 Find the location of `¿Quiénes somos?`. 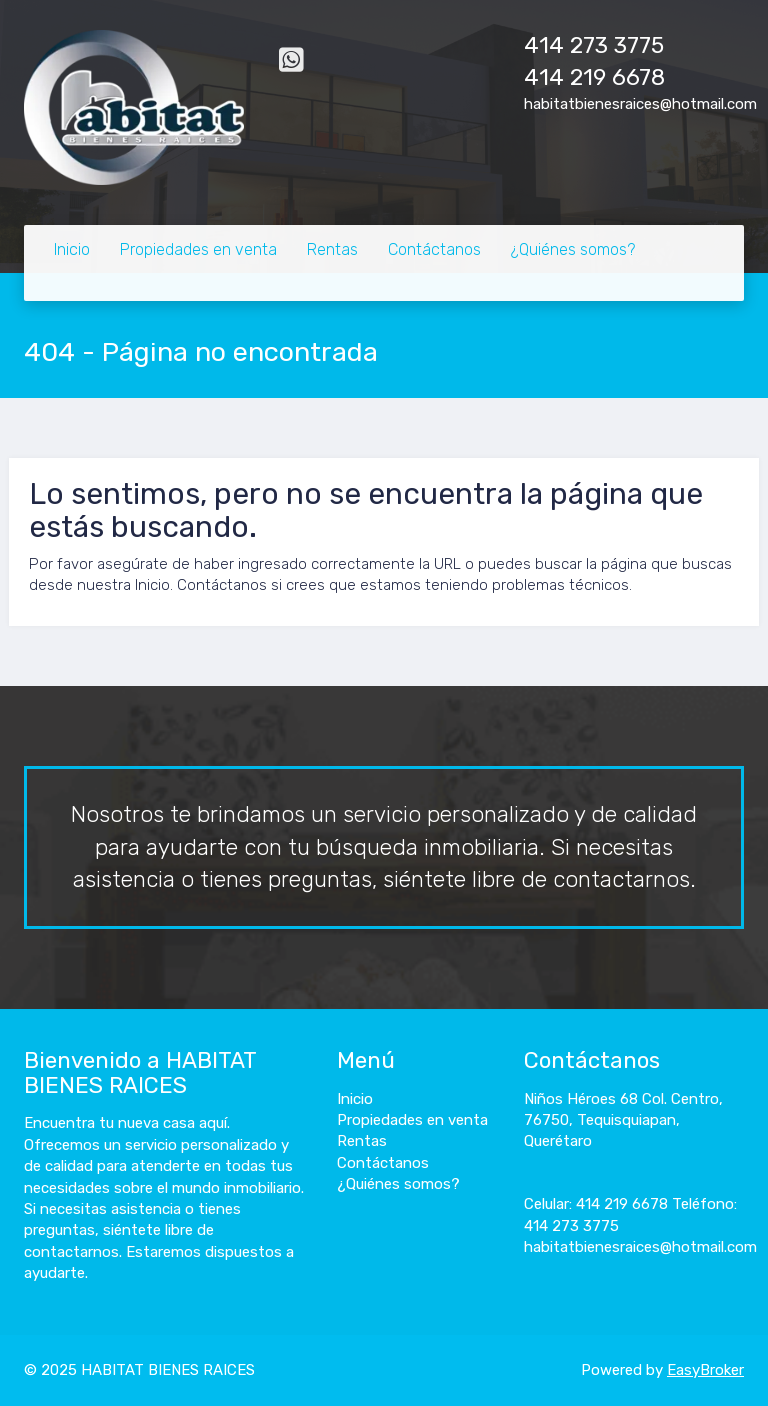

¿Quiénes somos? is located at coordinates (573, 249).